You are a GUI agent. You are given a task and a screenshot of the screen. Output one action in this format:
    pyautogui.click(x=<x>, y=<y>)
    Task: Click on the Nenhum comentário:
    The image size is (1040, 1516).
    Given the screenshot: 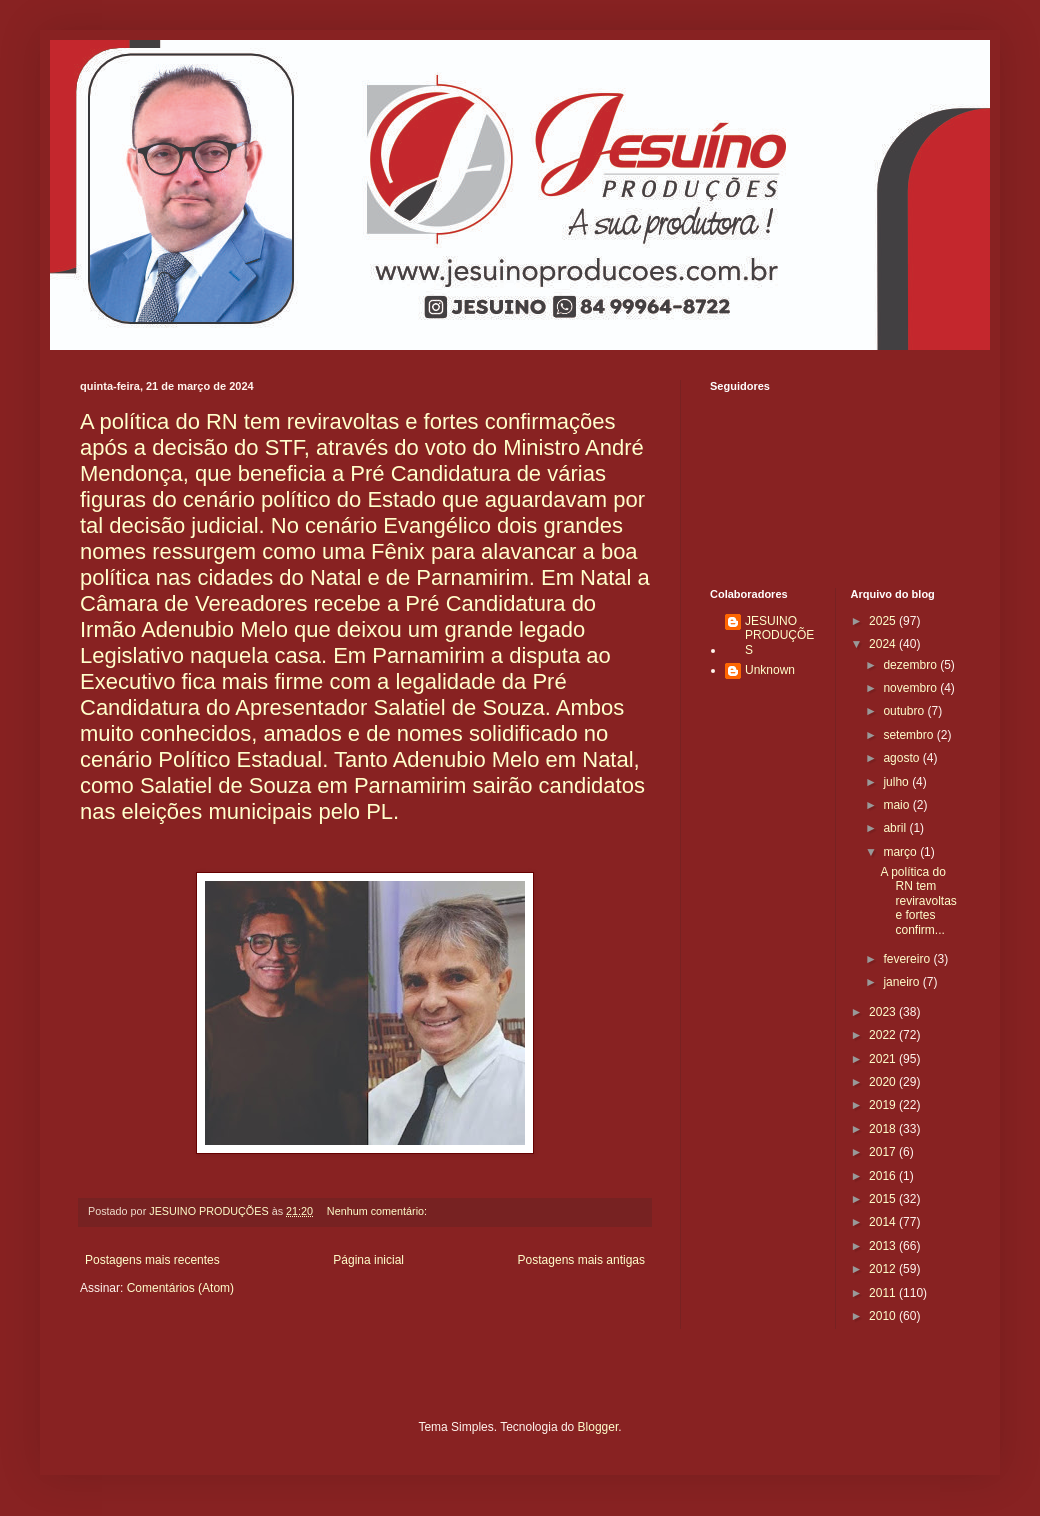 What is the action you would take?
    pyautogui.click(x=378, y=1211)
    